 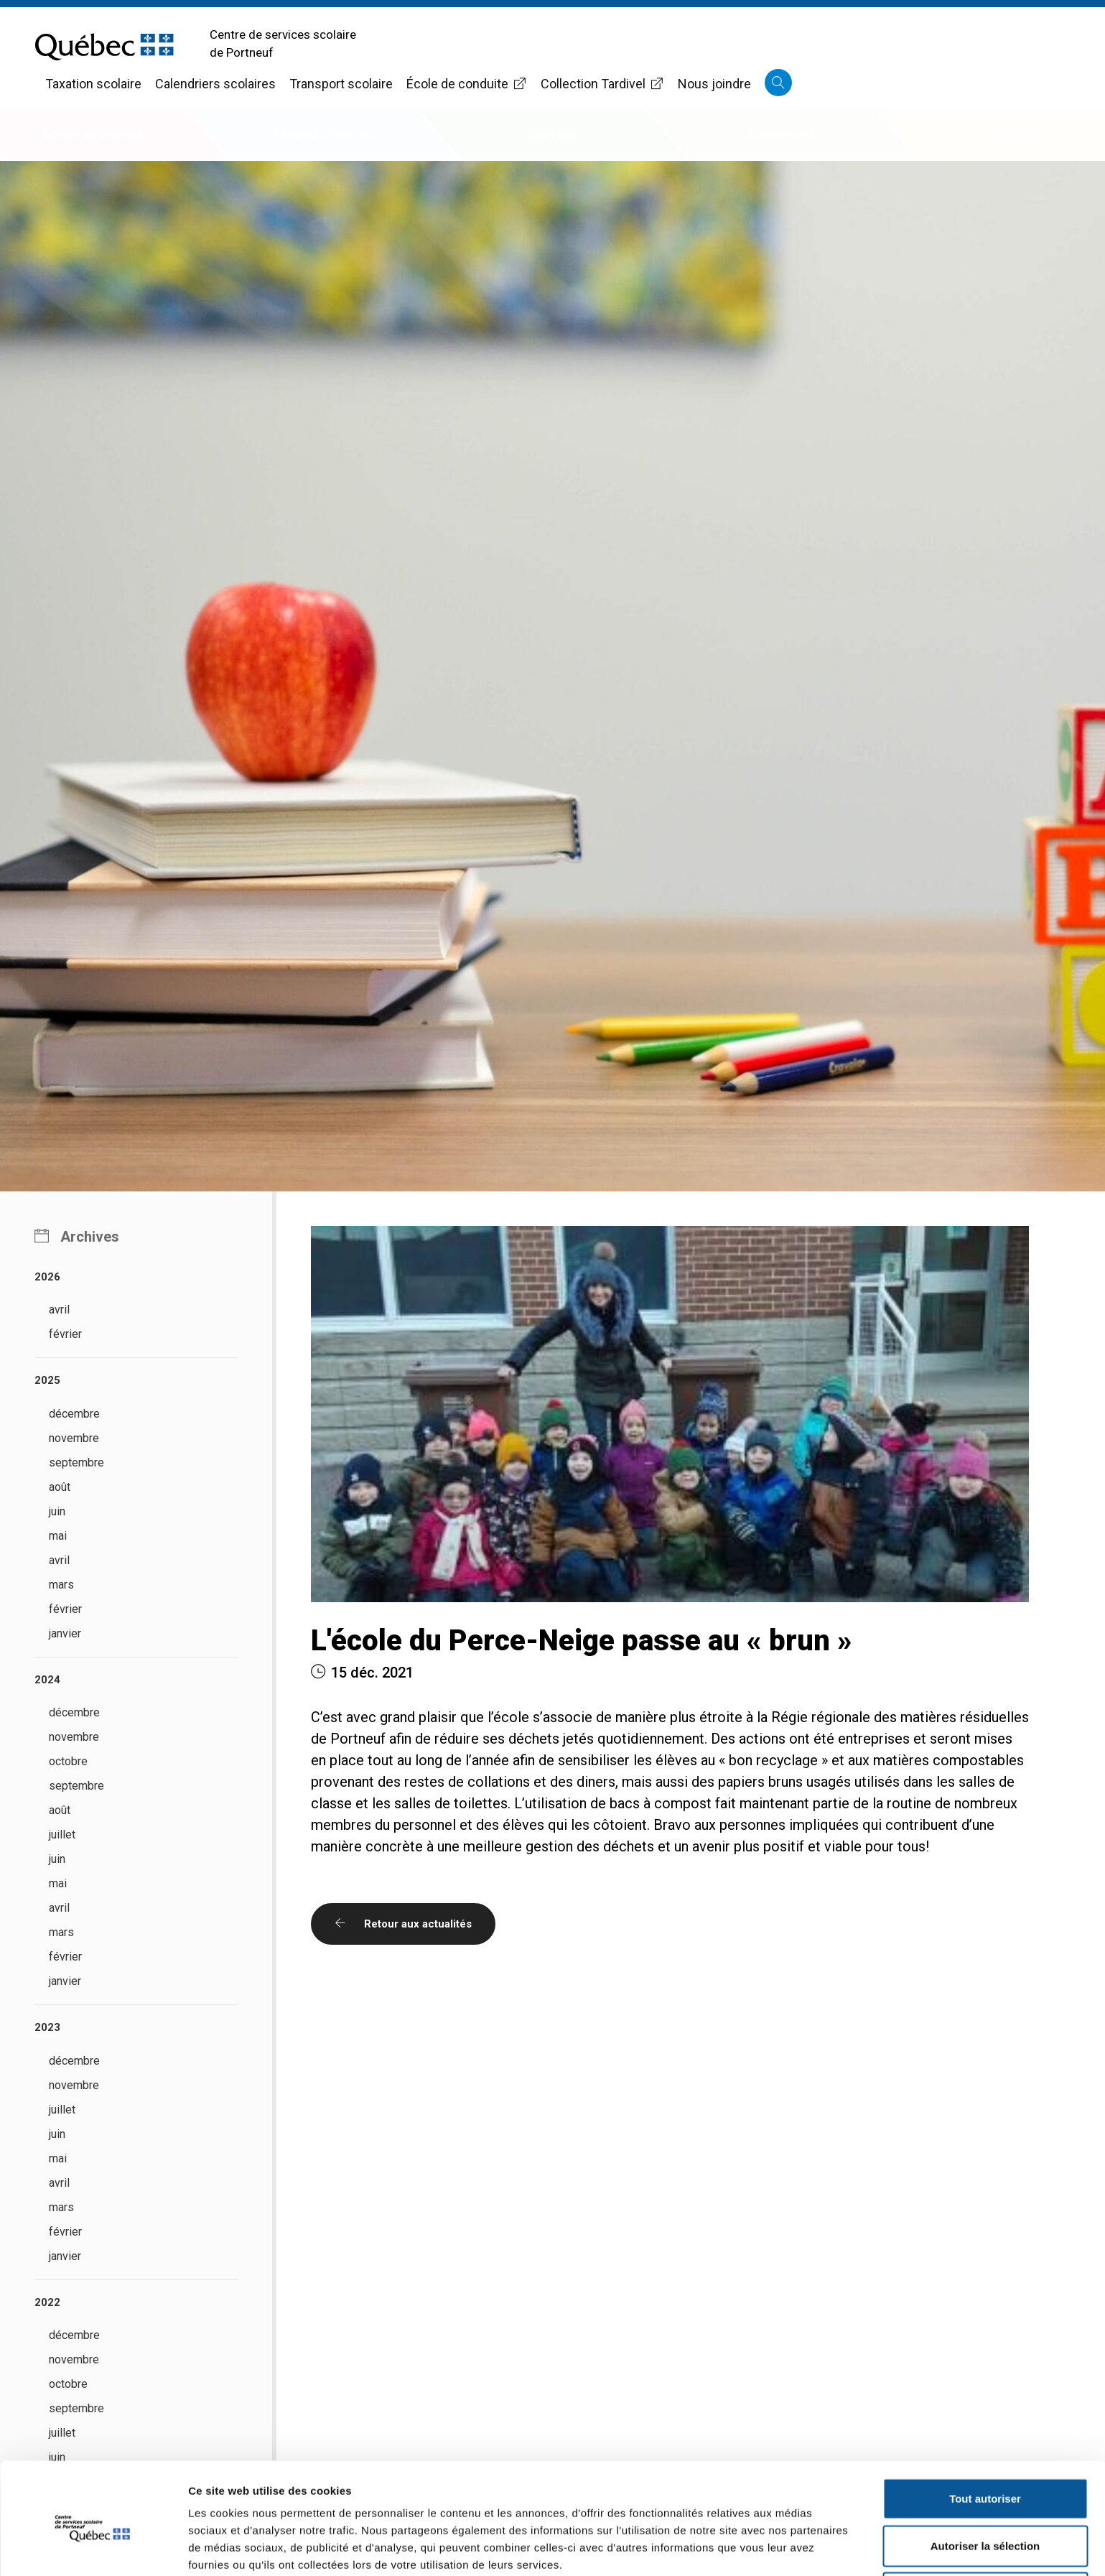 What do you see at coordinates (59, 1487) in the screenshot?
I see `août` at bounding box center [59, 1487].